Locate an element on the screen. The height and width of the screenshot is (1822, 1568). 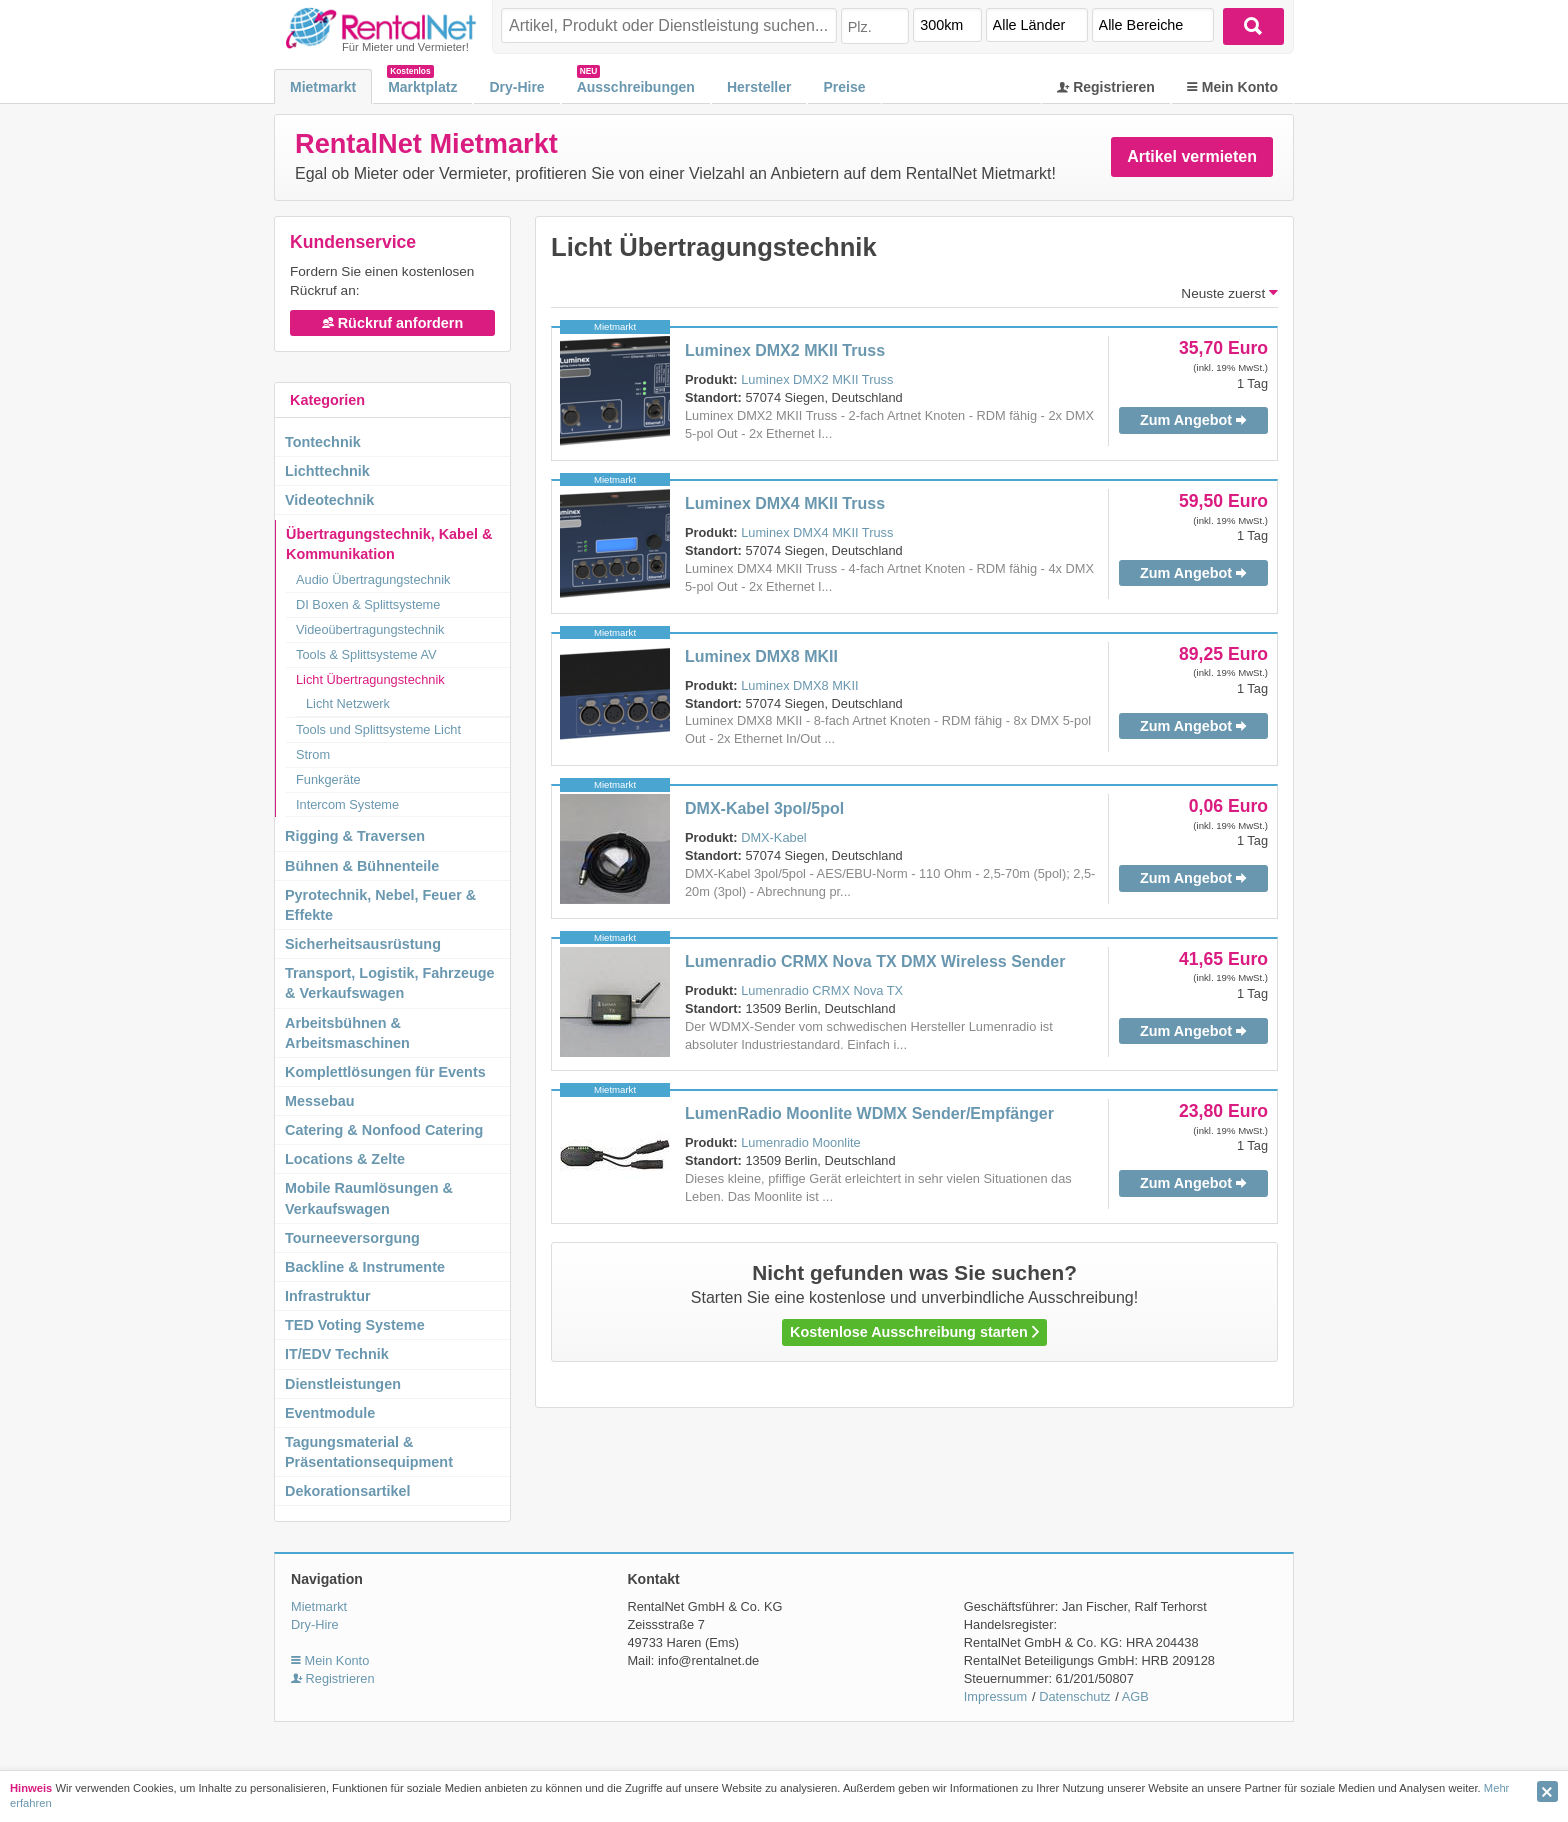
Videotechnik is located at coordinates (329, 500).